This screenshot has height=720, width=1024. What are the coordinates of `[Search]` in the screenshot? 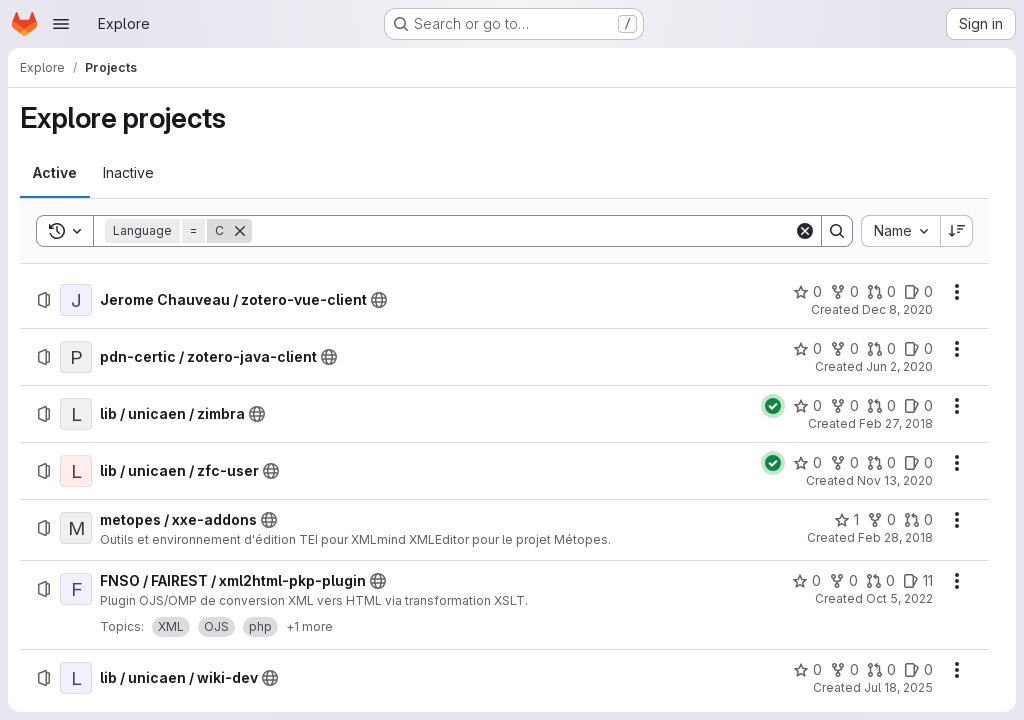 It's located at (523, 231).